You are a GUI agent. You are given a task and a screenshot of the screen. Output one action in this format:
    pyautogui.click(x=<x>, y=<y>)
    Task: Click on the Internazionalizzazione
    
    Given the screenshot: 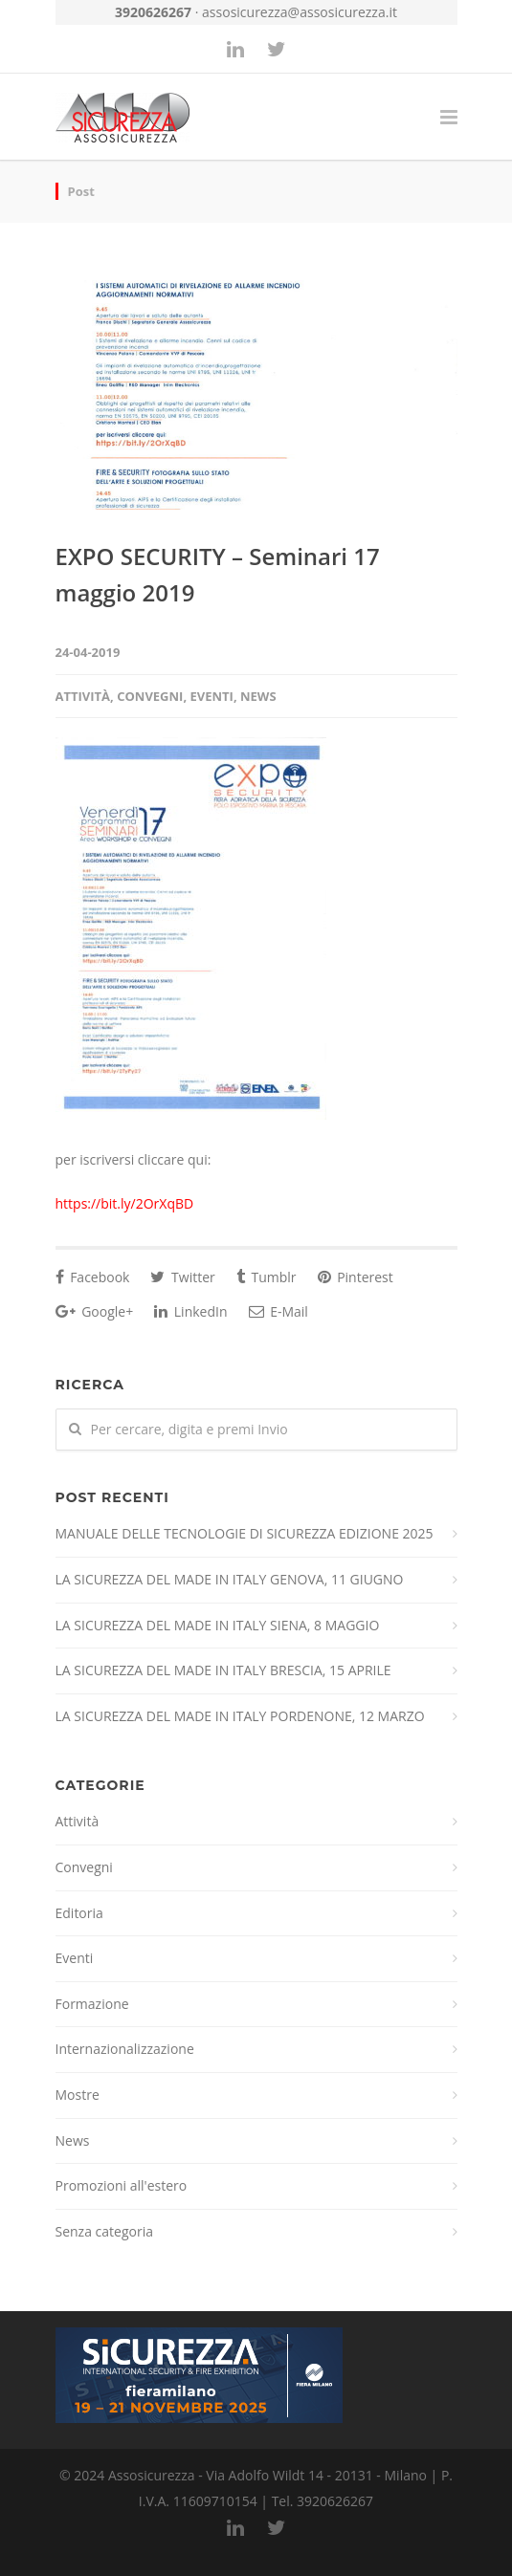 What is the action you would take?
    pyautogui.click(x=125, y=2049)
    